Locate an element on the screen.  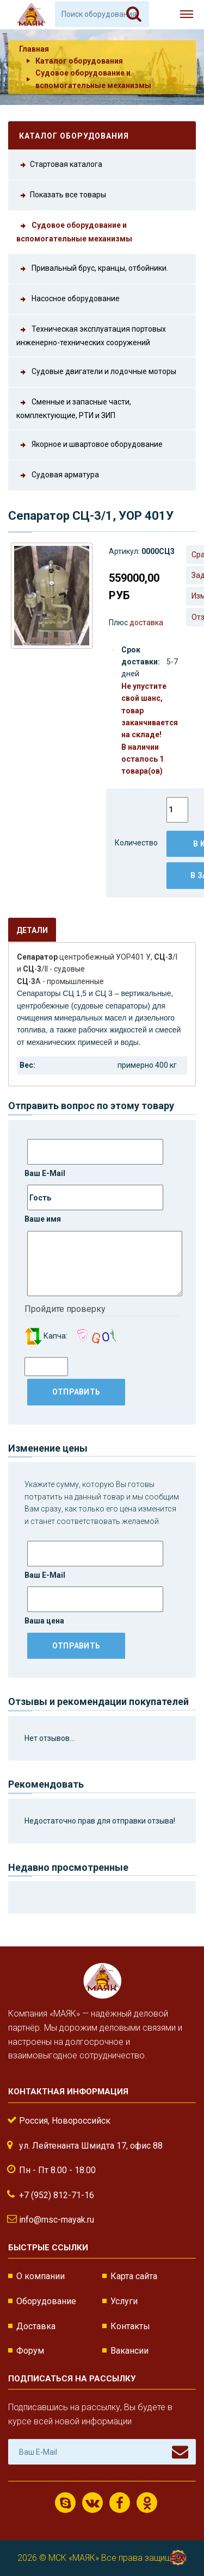
Якорное и швартовое оборудование is located at coordinates (89, 445).